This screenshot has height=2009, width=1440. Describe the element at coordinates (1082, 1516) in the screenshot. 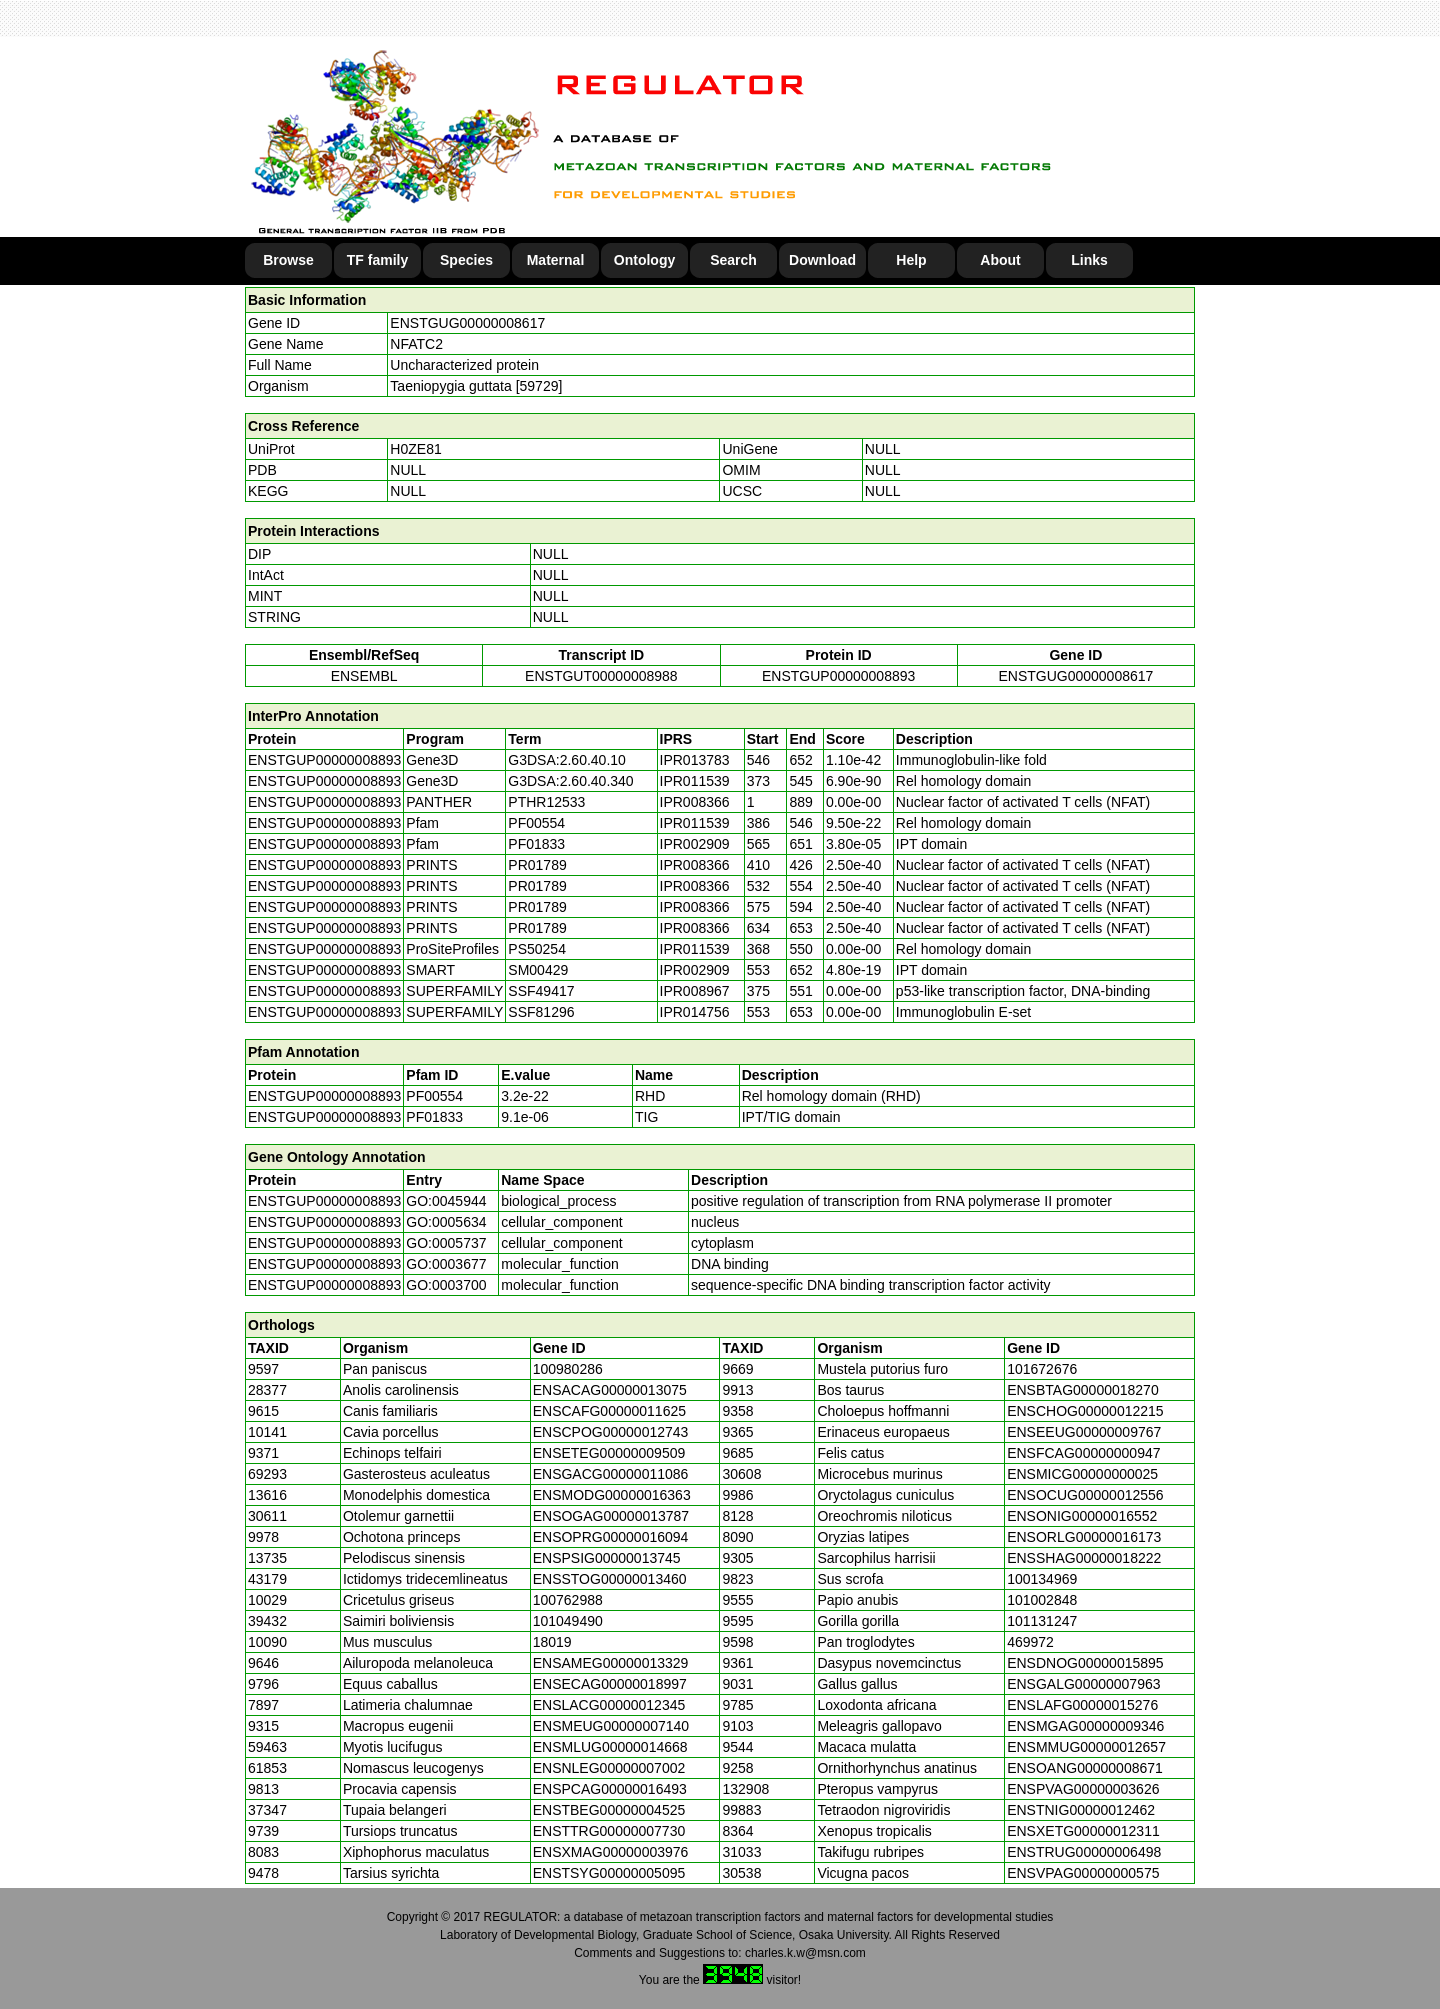

I see `ENSONIG00000016552` at that location.